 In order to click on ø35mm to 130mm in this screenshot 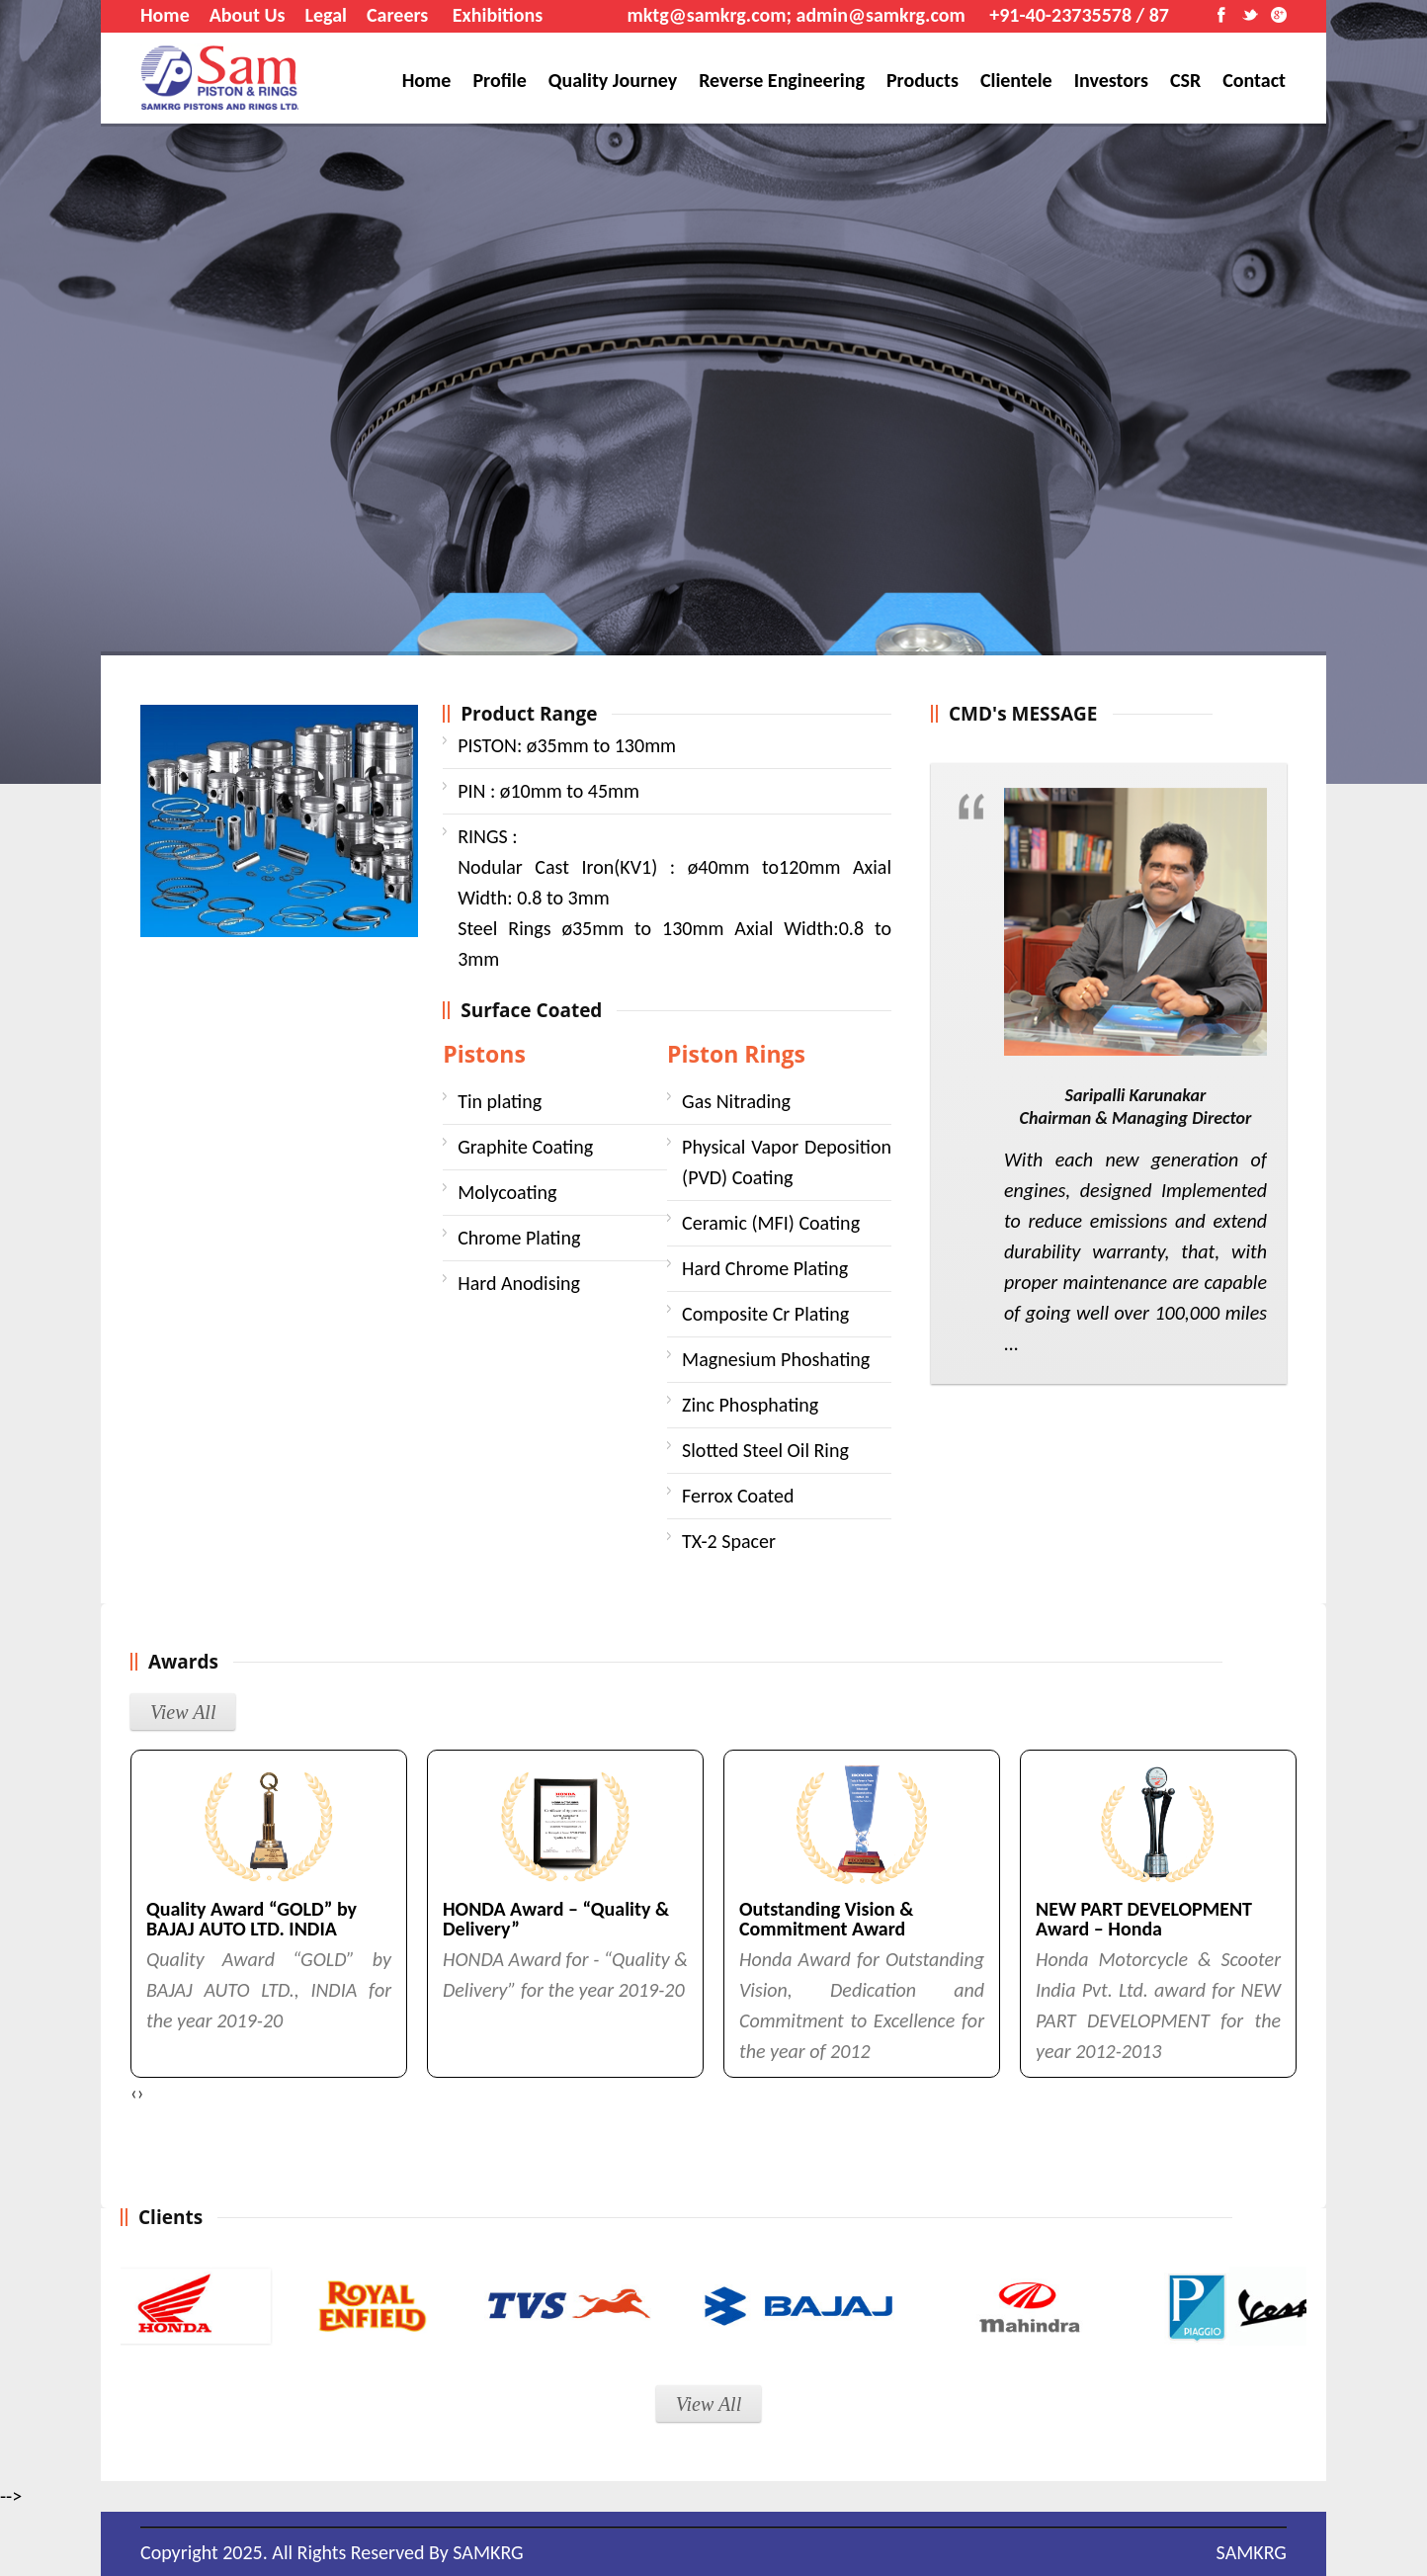, I will do `click(567, 745)`.